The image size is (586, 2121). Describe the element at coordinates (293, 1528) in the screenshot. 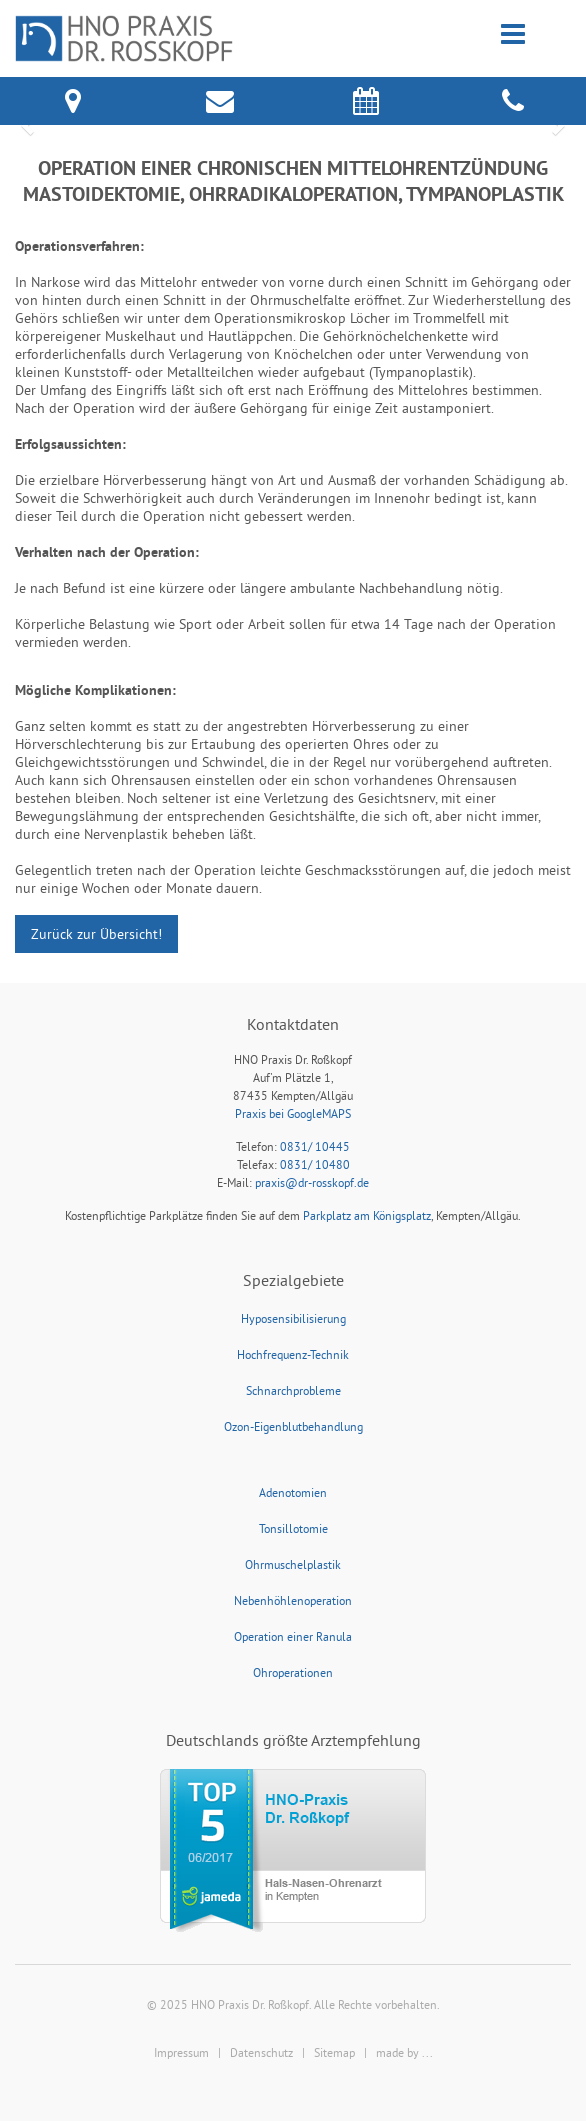

I see `Tonsillotomie` at that location.